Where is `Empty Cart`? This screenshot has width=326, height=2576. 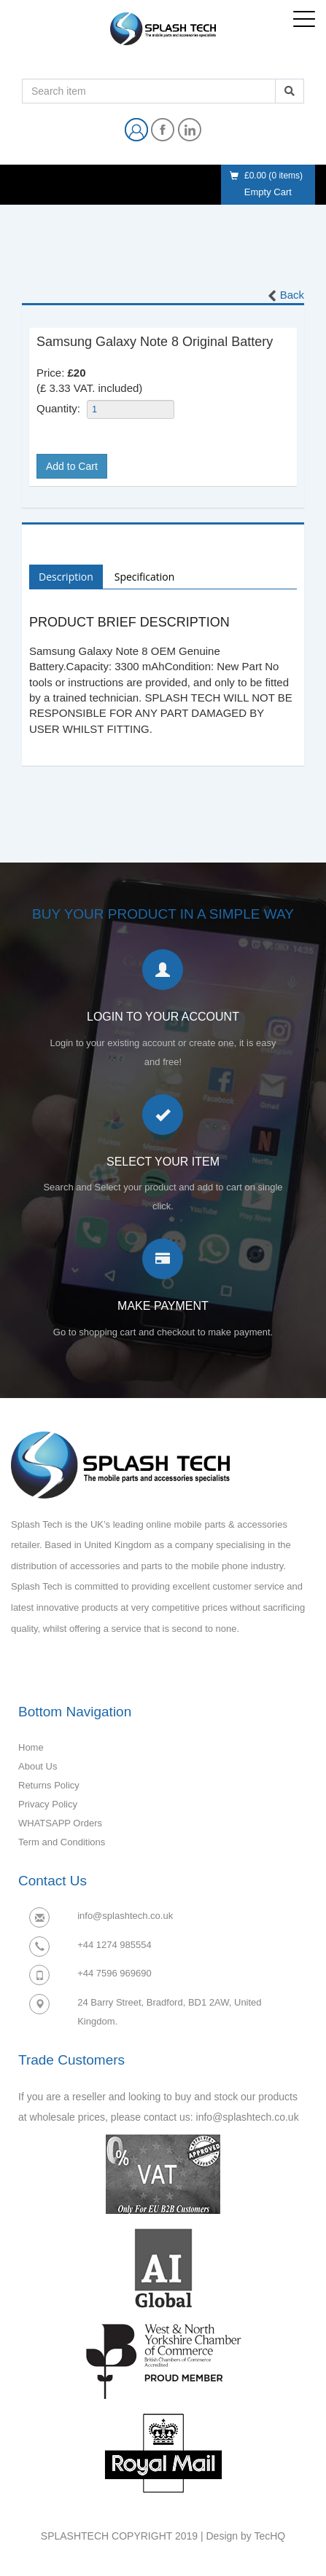
Empty Cart is located at coordinates (268, 191).